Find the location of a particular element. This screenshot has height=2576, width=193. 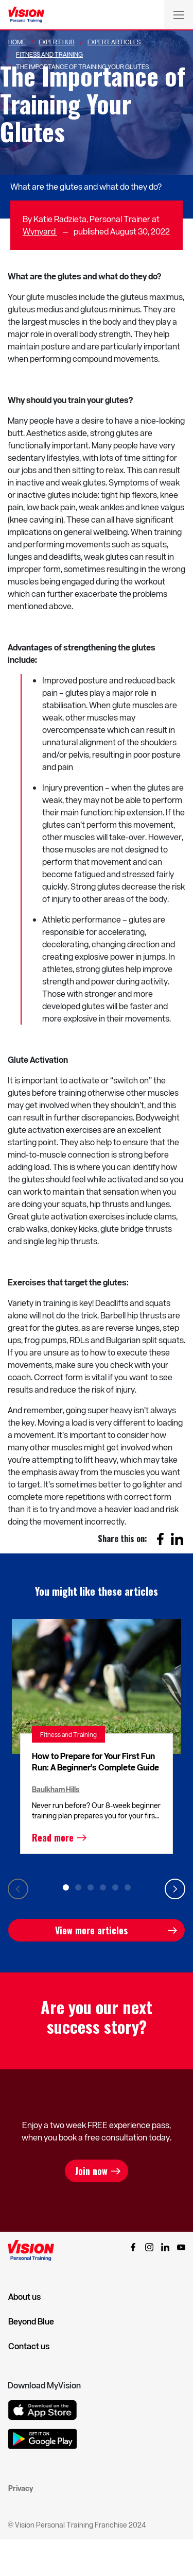

Expert Articles is located at coordinates (114, 42).